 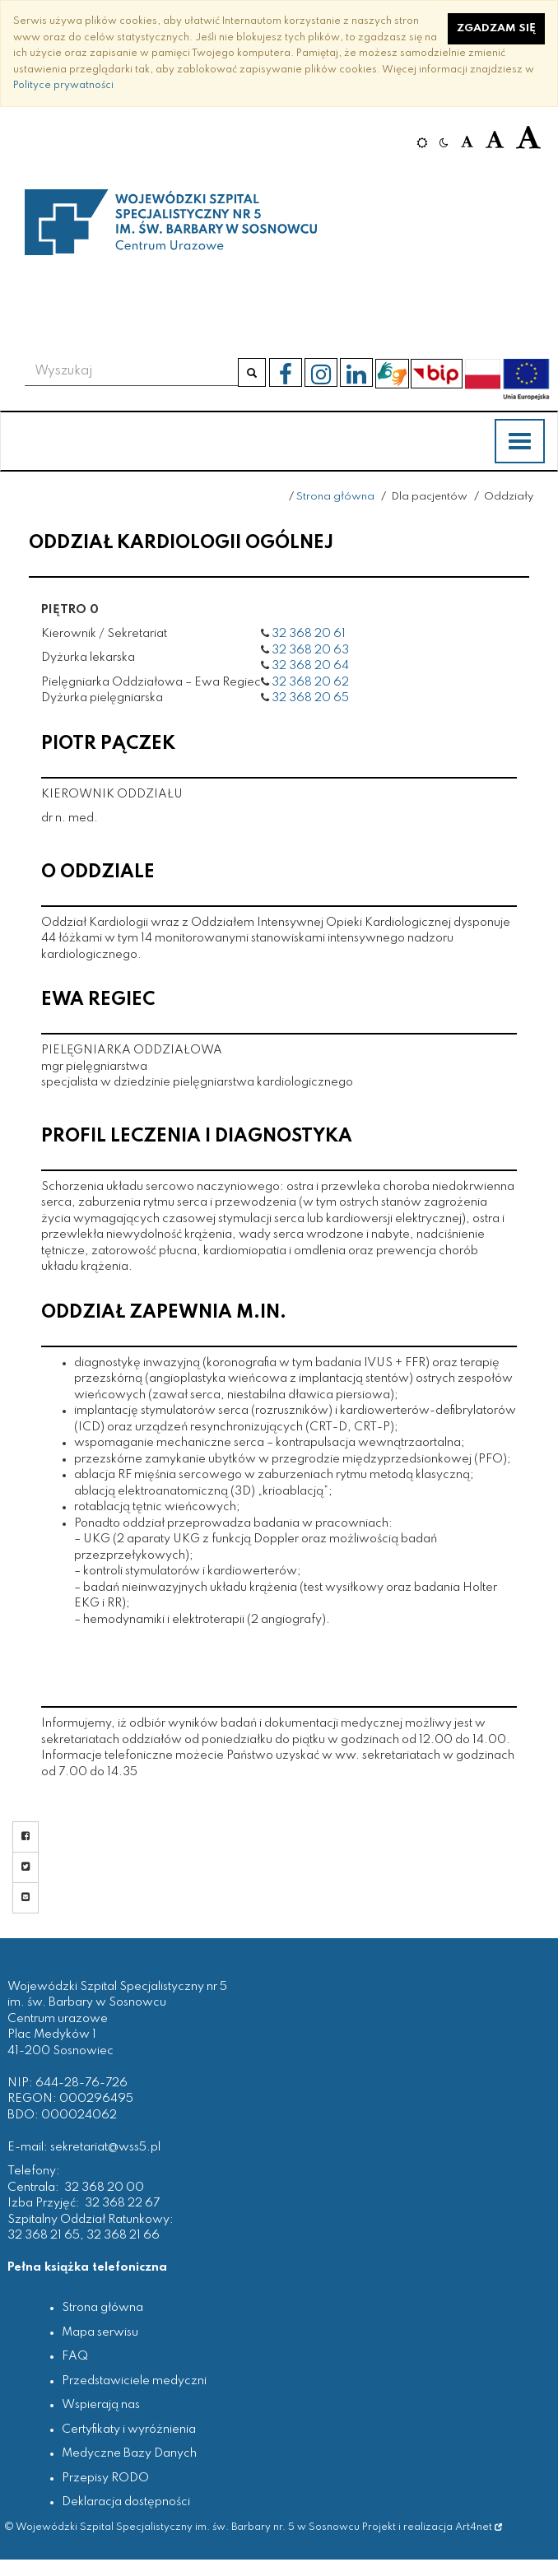 What do you see at coordinates (105, 2147) in the screenshot?
I see `sekretariat@wss5.pl` at bounding box center [105, 2147].